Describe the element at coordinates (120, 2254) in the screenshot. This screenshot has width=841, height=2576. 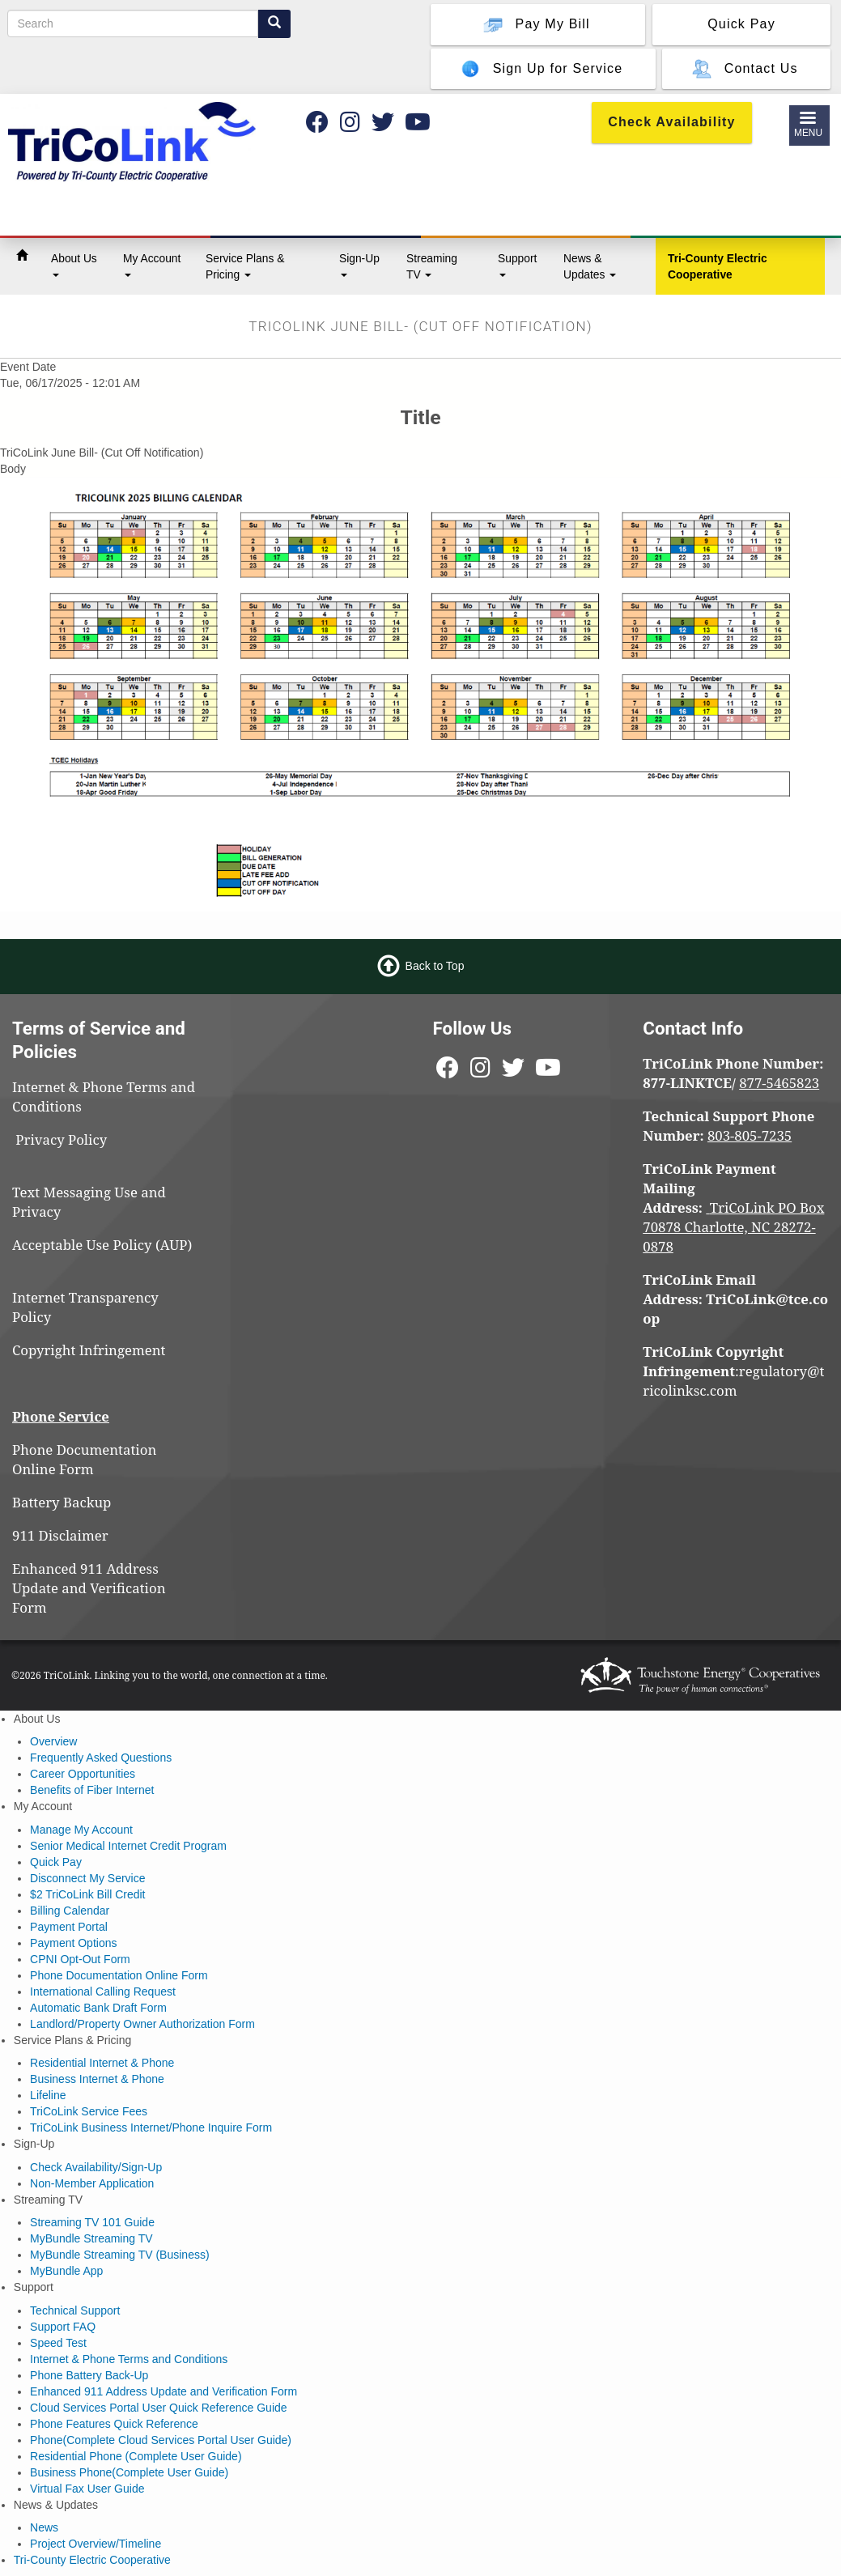
I see `MyBundle Streaming TV (Business)` at that location.